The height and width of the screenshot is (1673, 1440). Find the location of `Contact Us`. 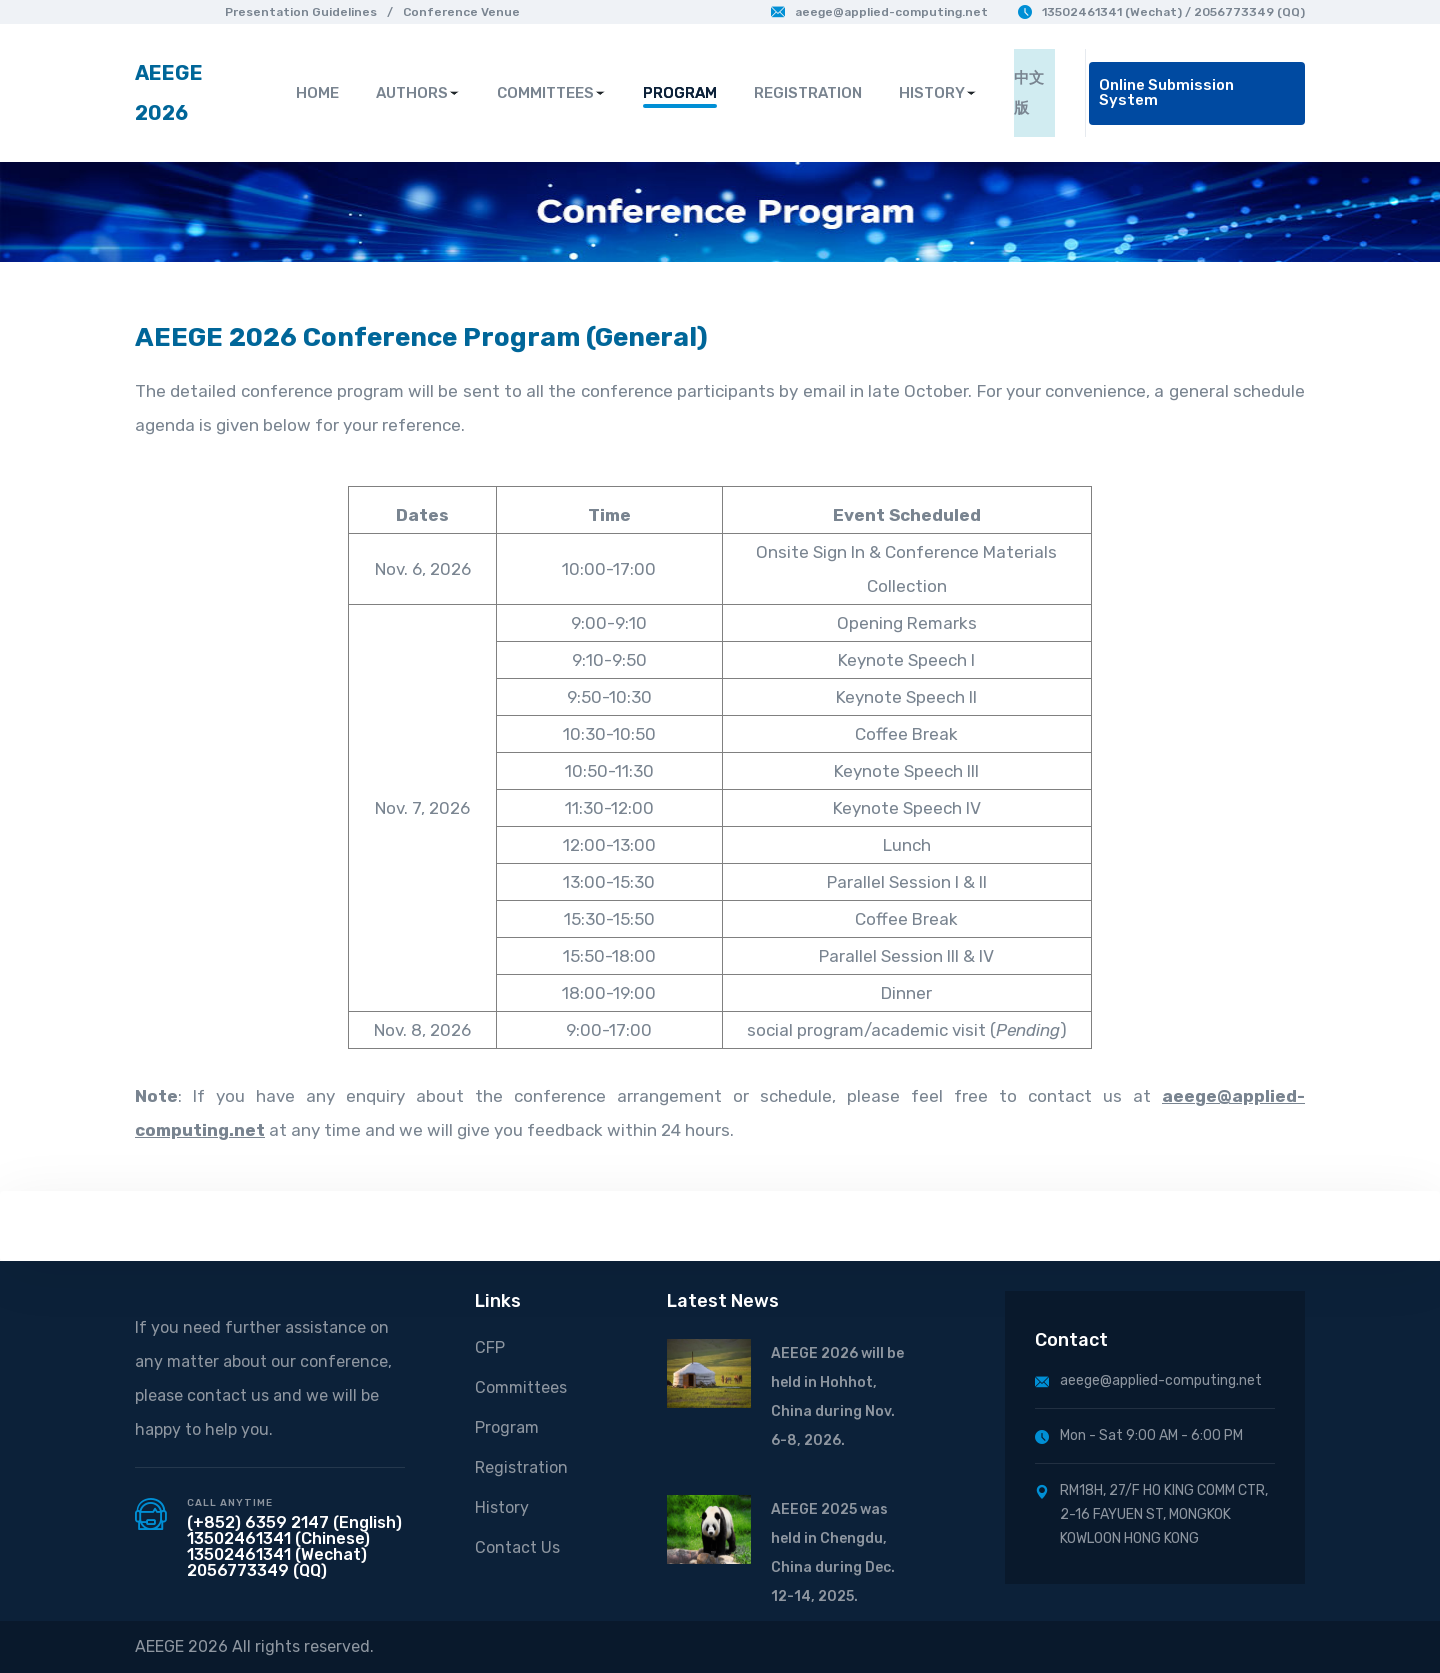

Contact Us is located at coordinates (517, 1547).